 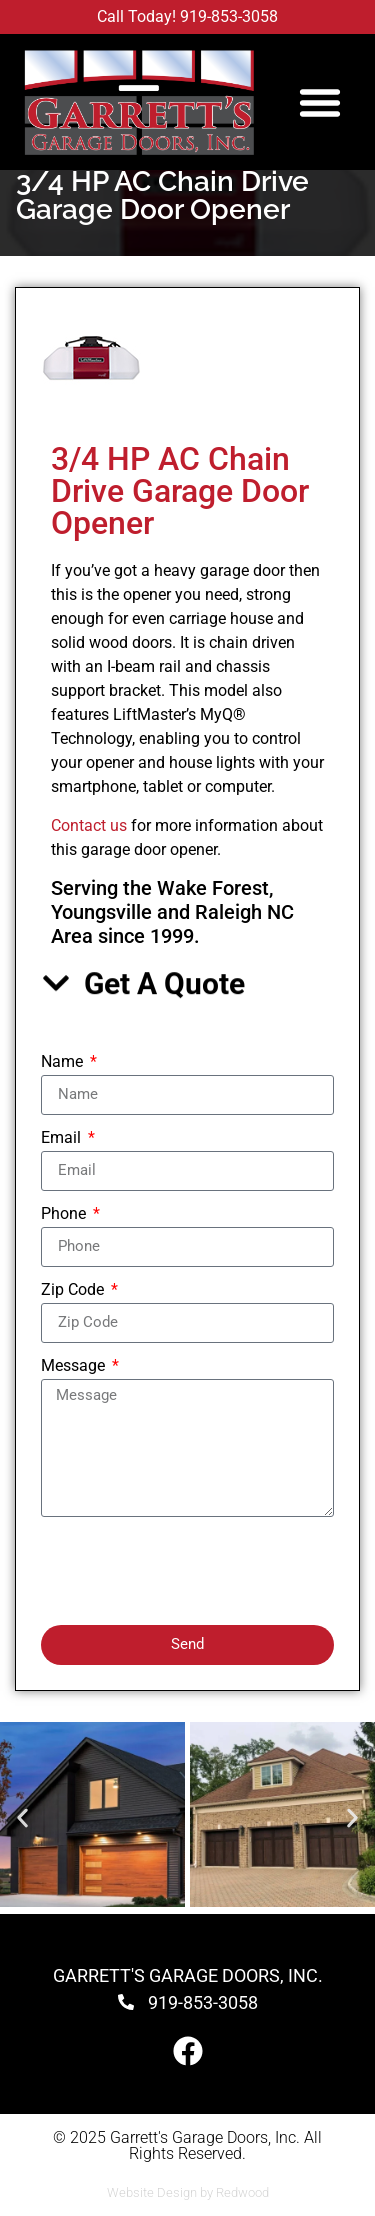 I want to click on [button], so click(x=320, y=102).